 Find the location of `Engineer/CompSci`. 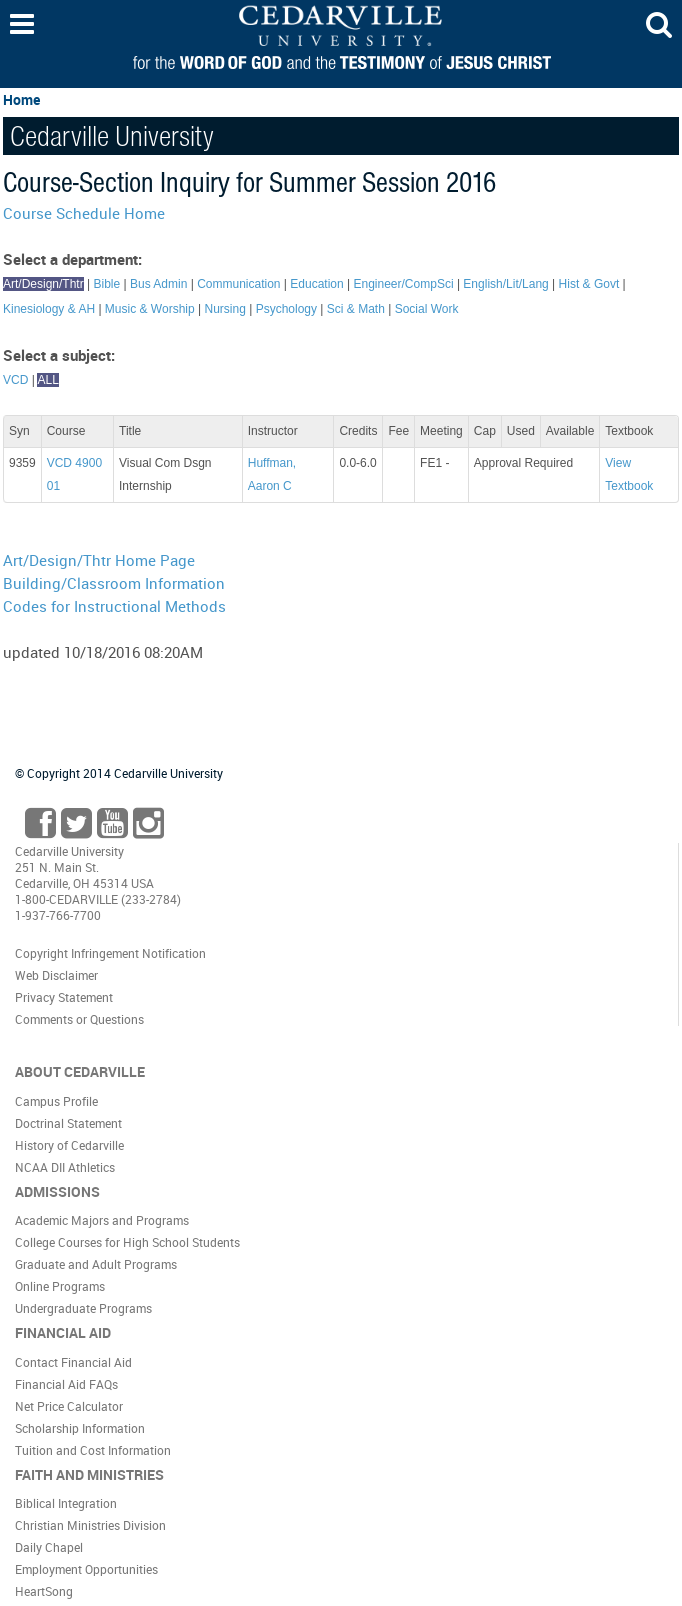

Engineer/CompSci is located at coordinates (404, 284).